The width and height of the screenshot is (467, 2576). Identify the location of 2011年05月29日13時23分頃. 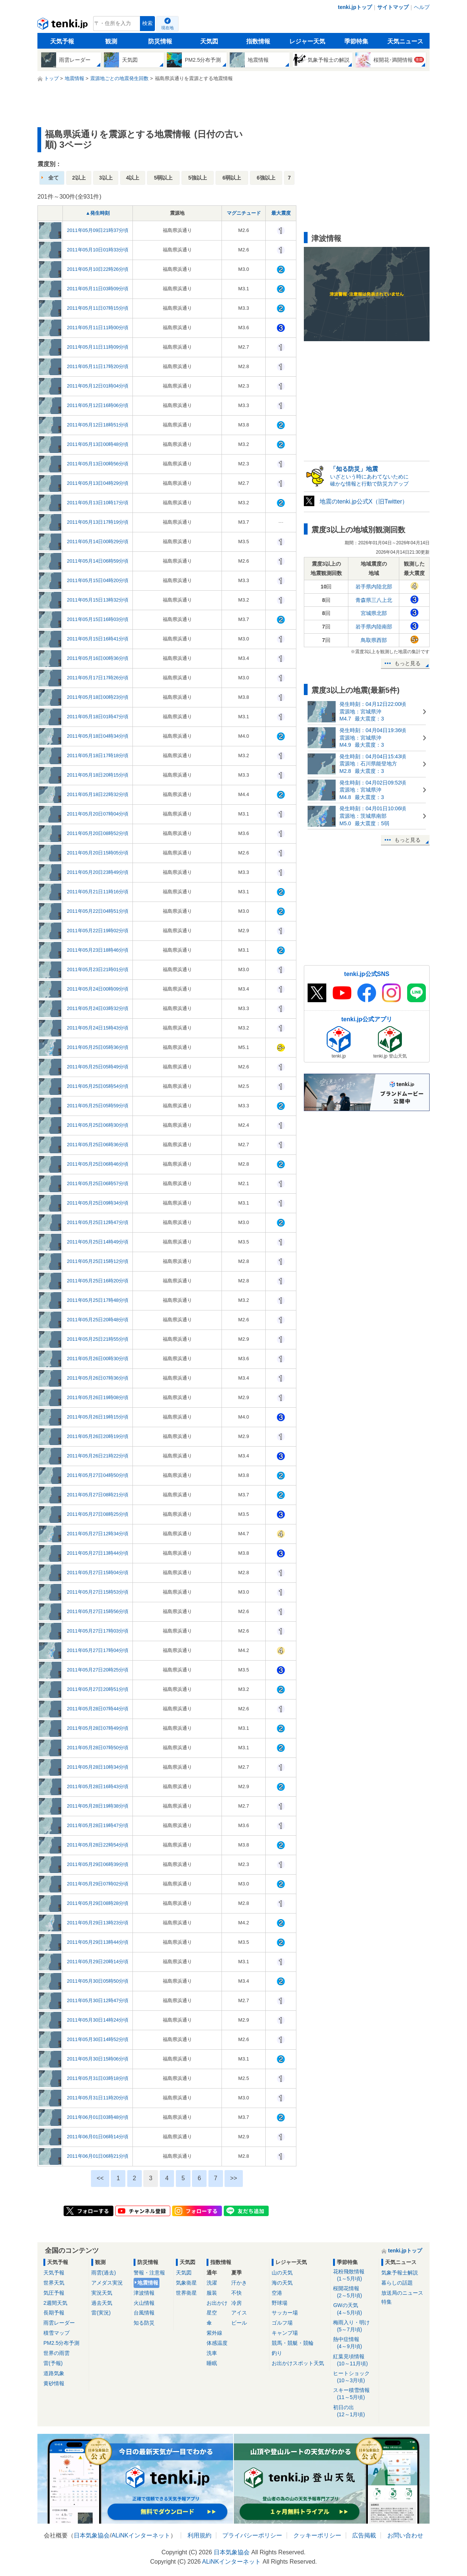
(98, 1922).